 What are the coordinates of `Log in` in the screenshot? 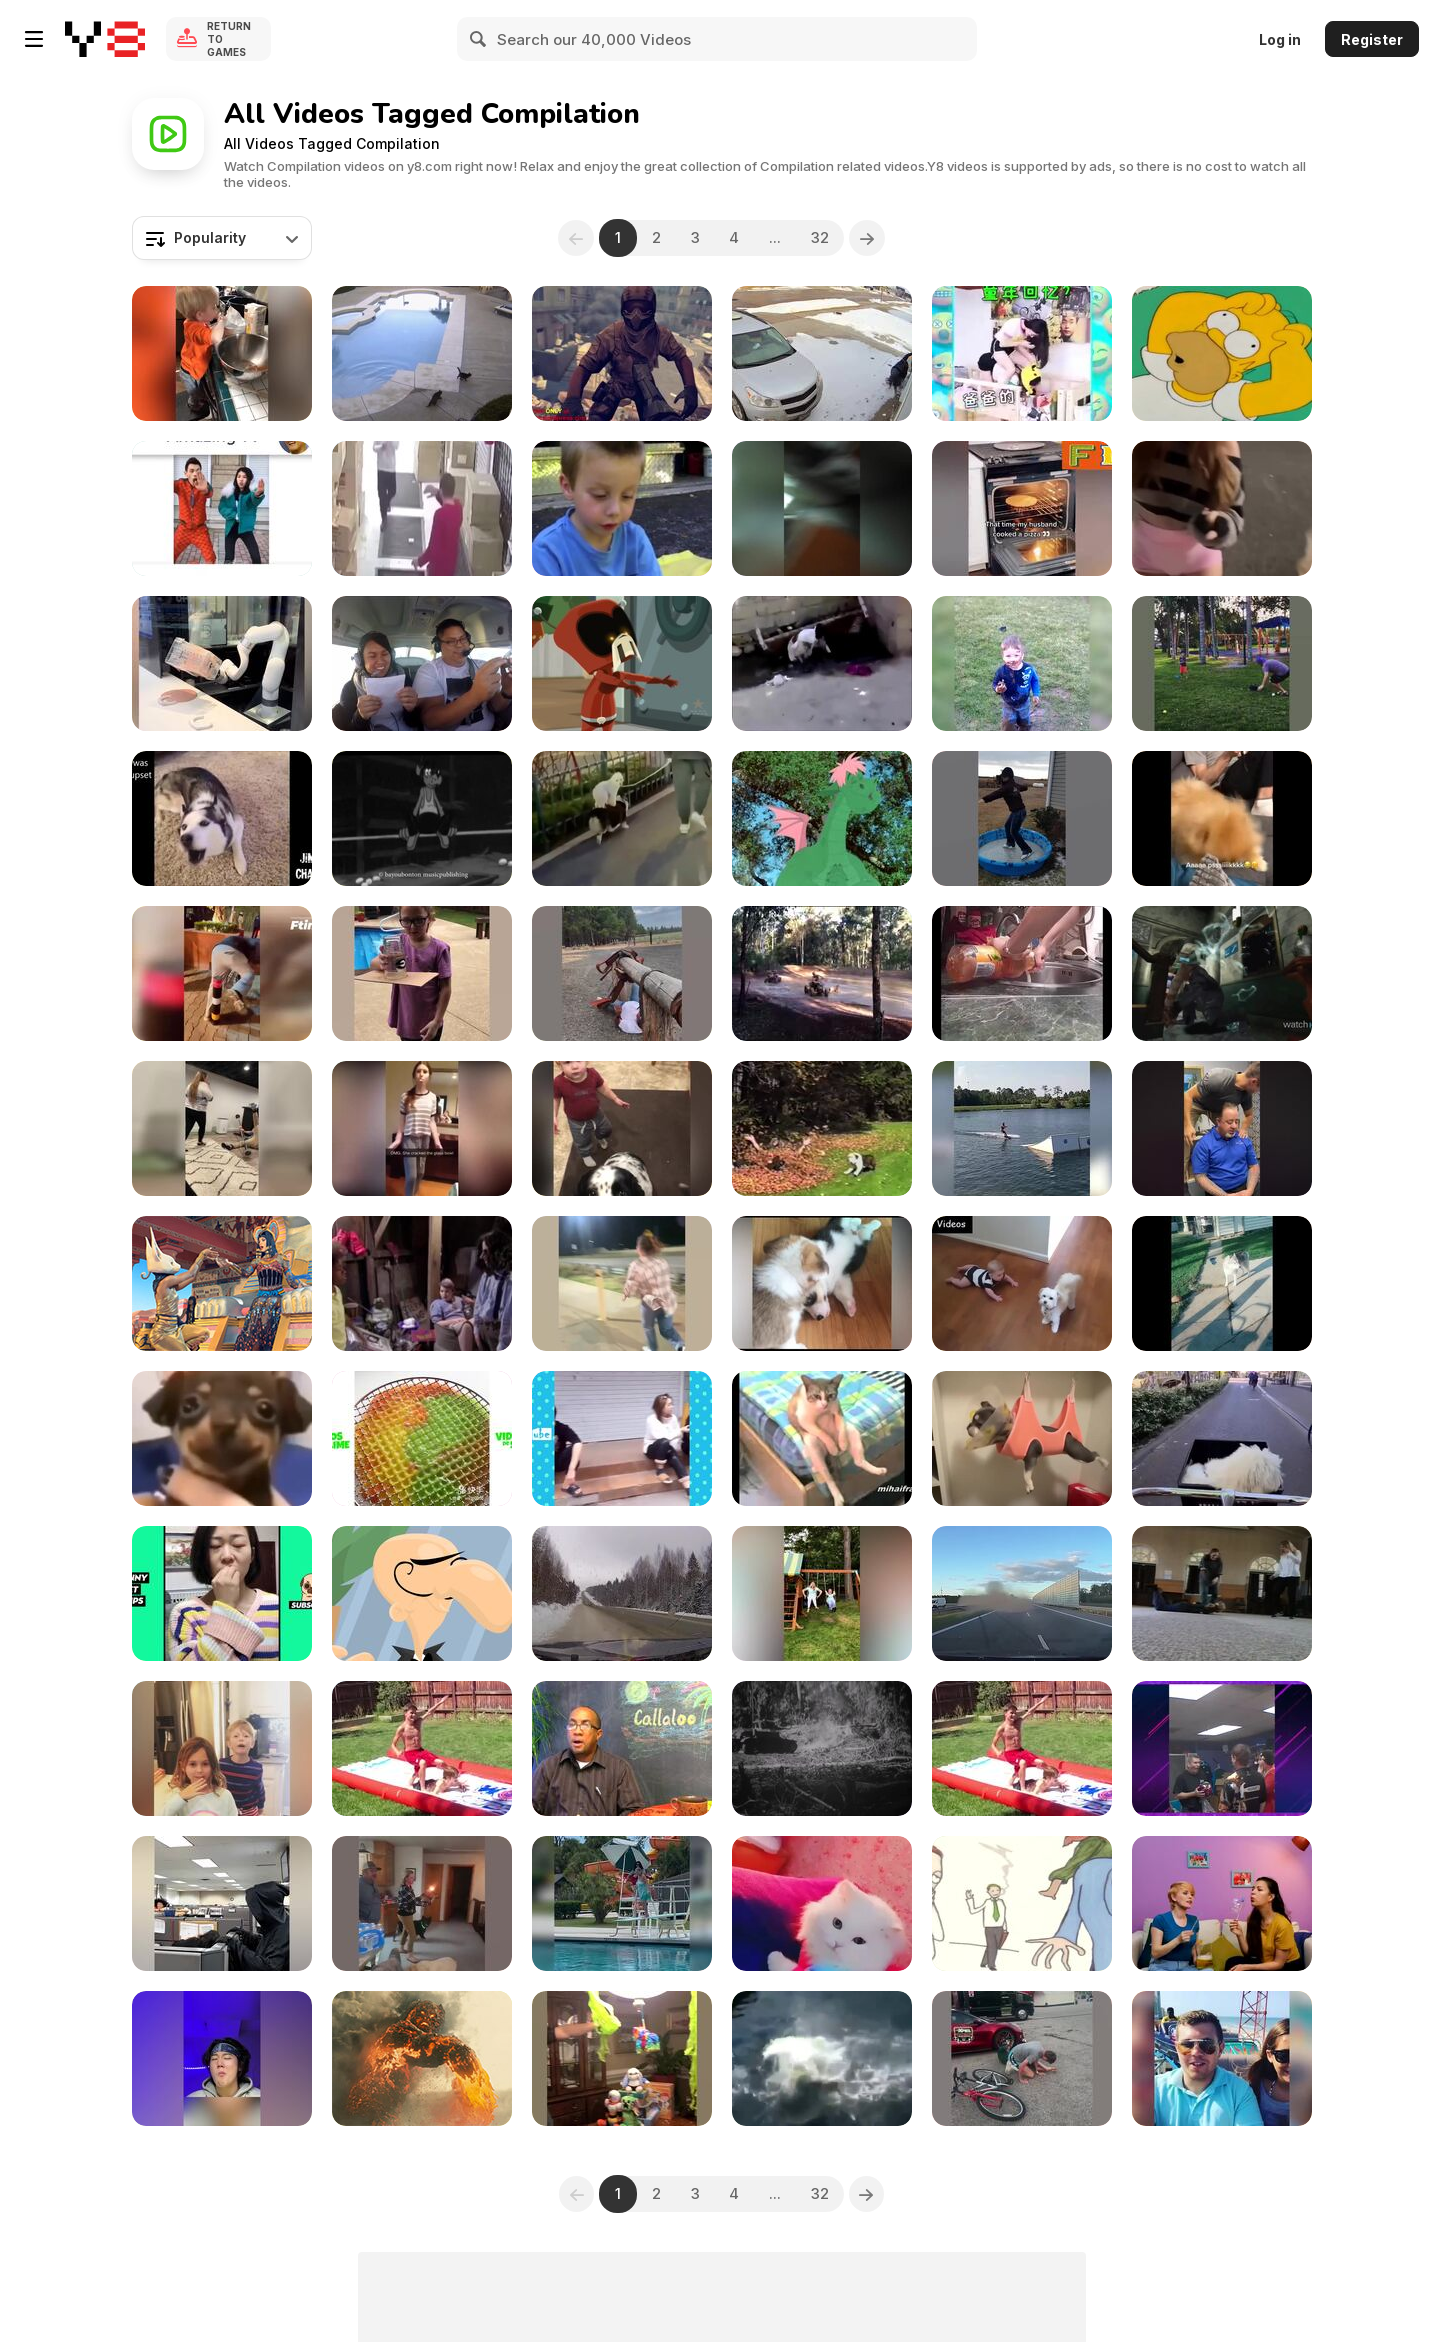 It's located at (1280, 39).